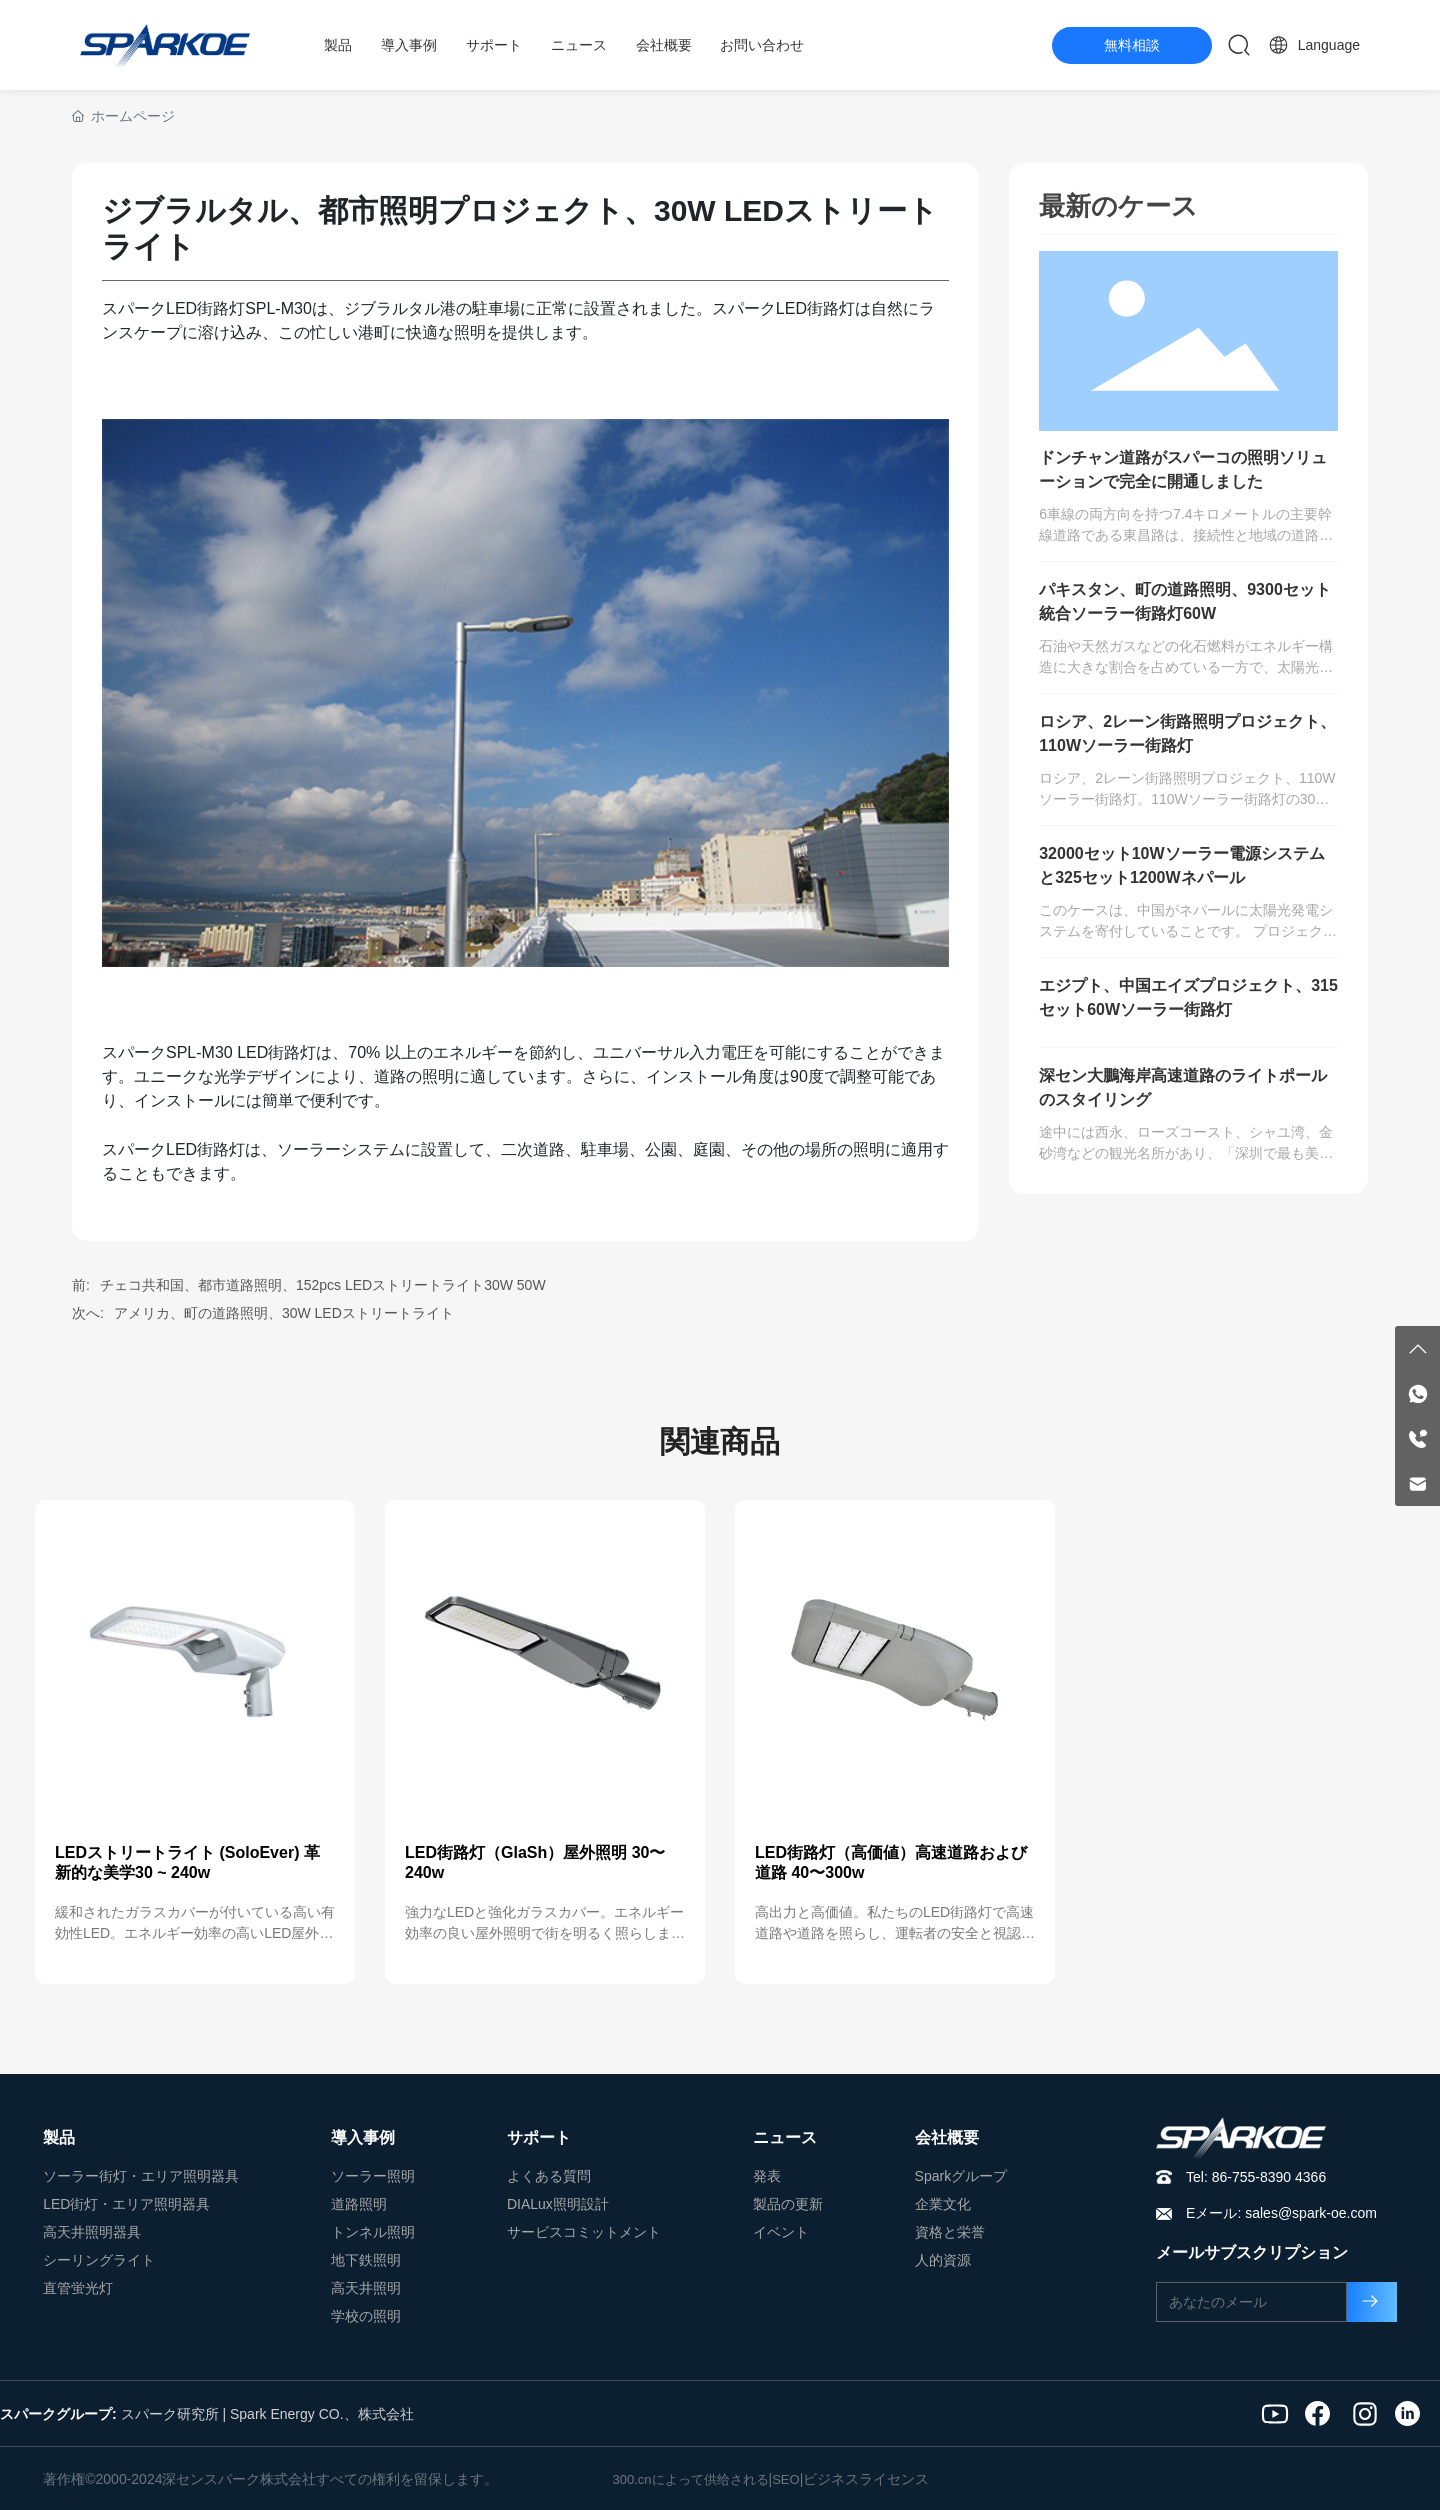 This screenshot has height=2510, width=1440. I want to click on Eメール: sales@spark-oe.com, so click(1281, 2213).